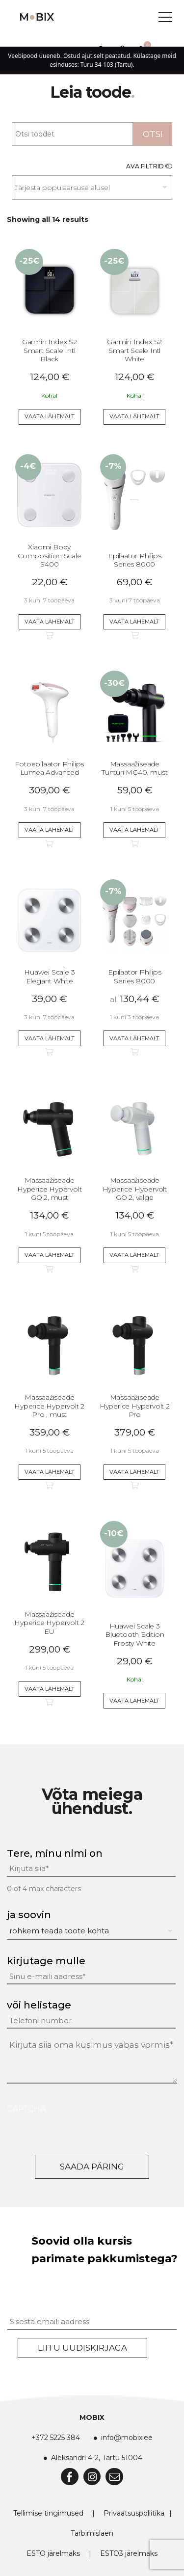 This screenshot has height=2576, width=184. I want to click on ESTO3 järelmaks, so click(129, 2553).